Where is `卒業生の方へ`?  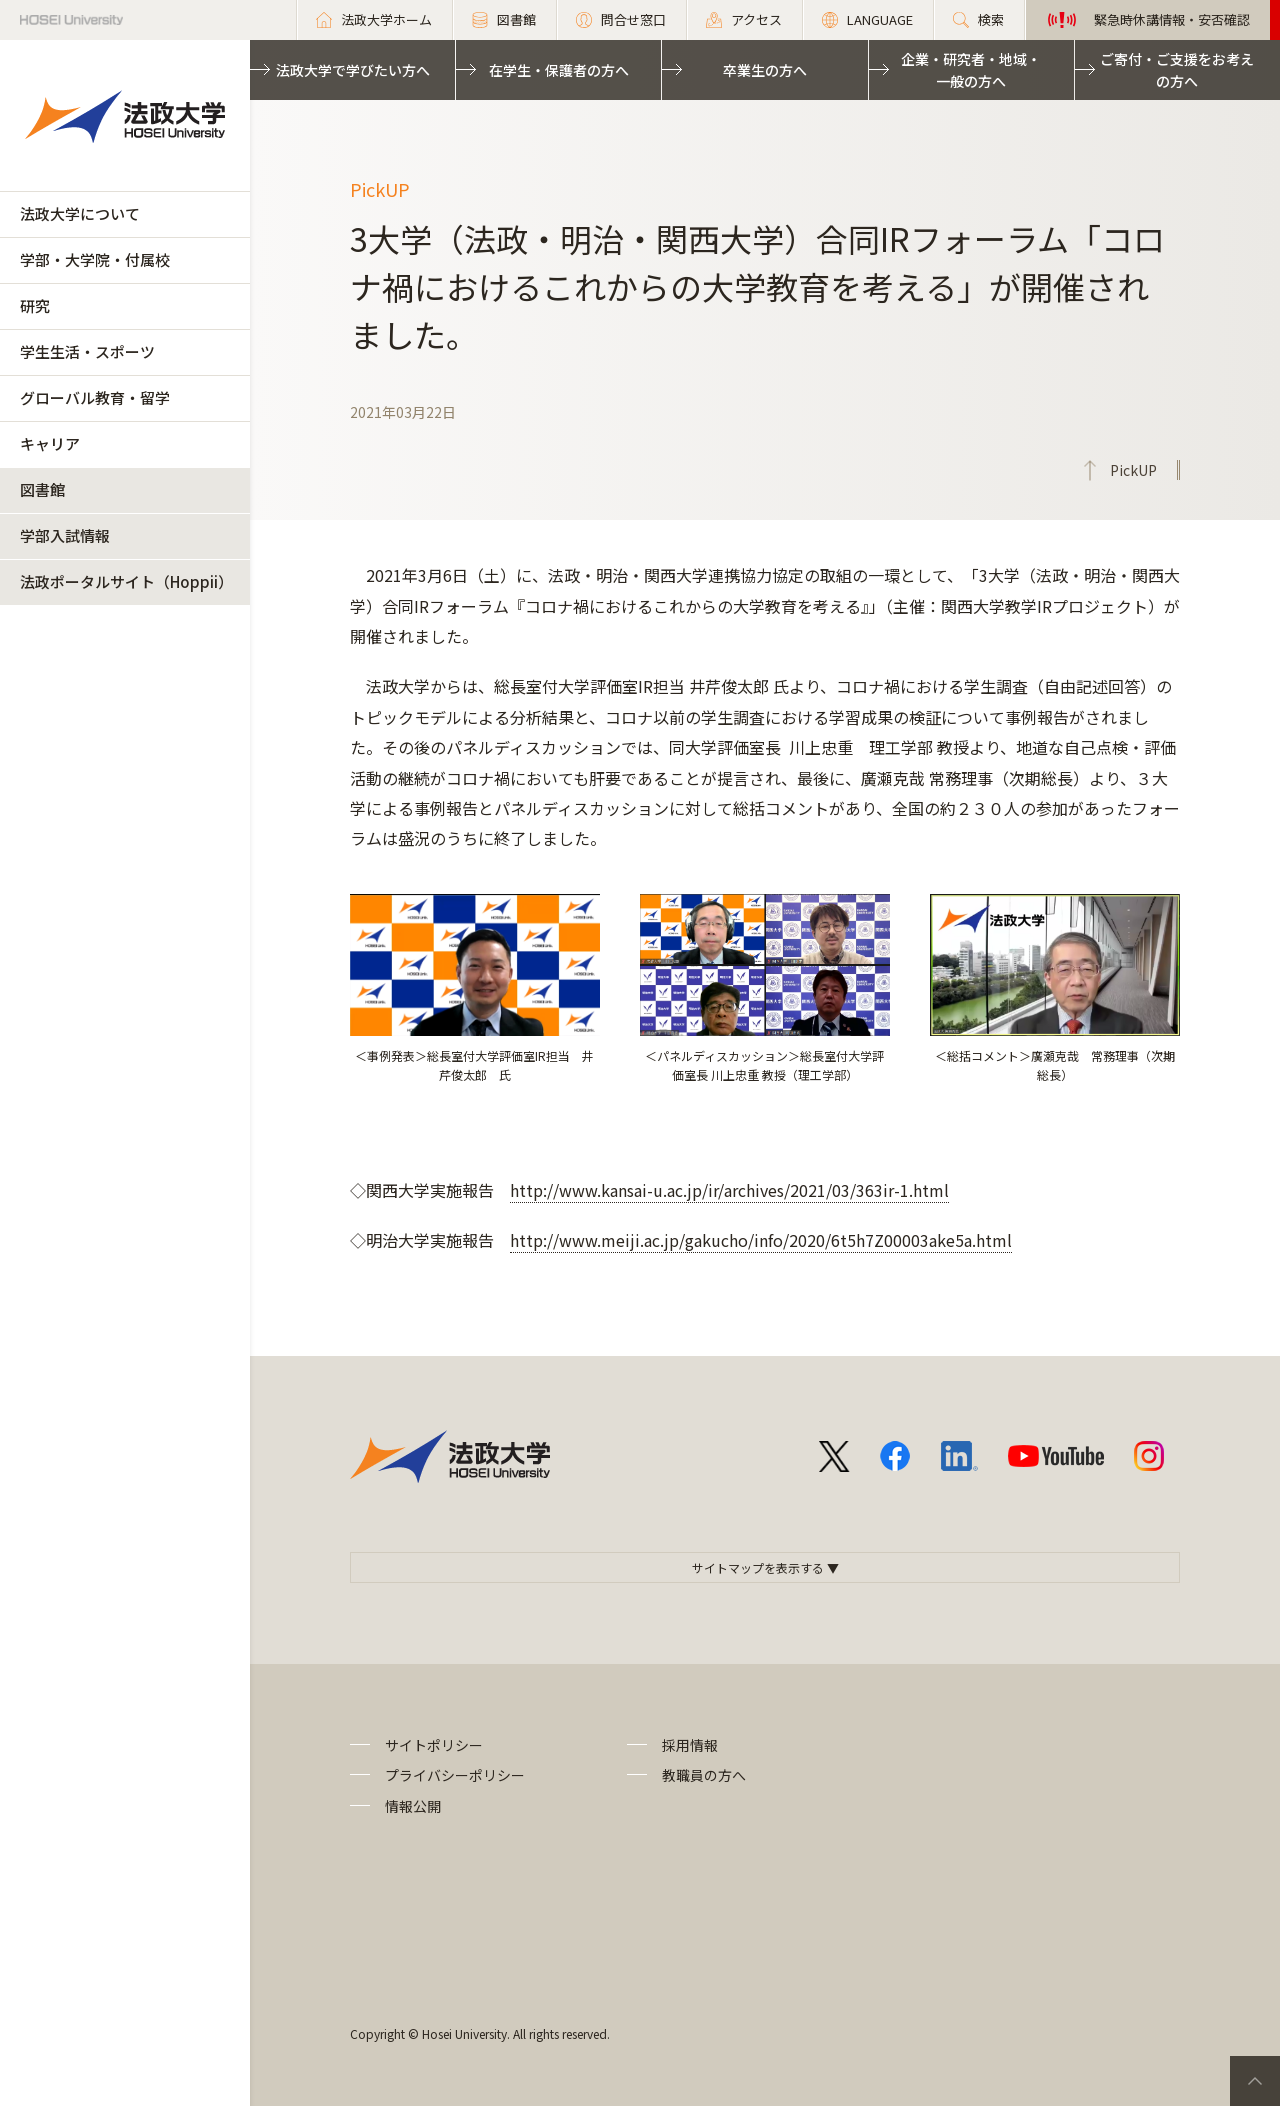 卒業生の方へ is located at coordinates (765, 70).